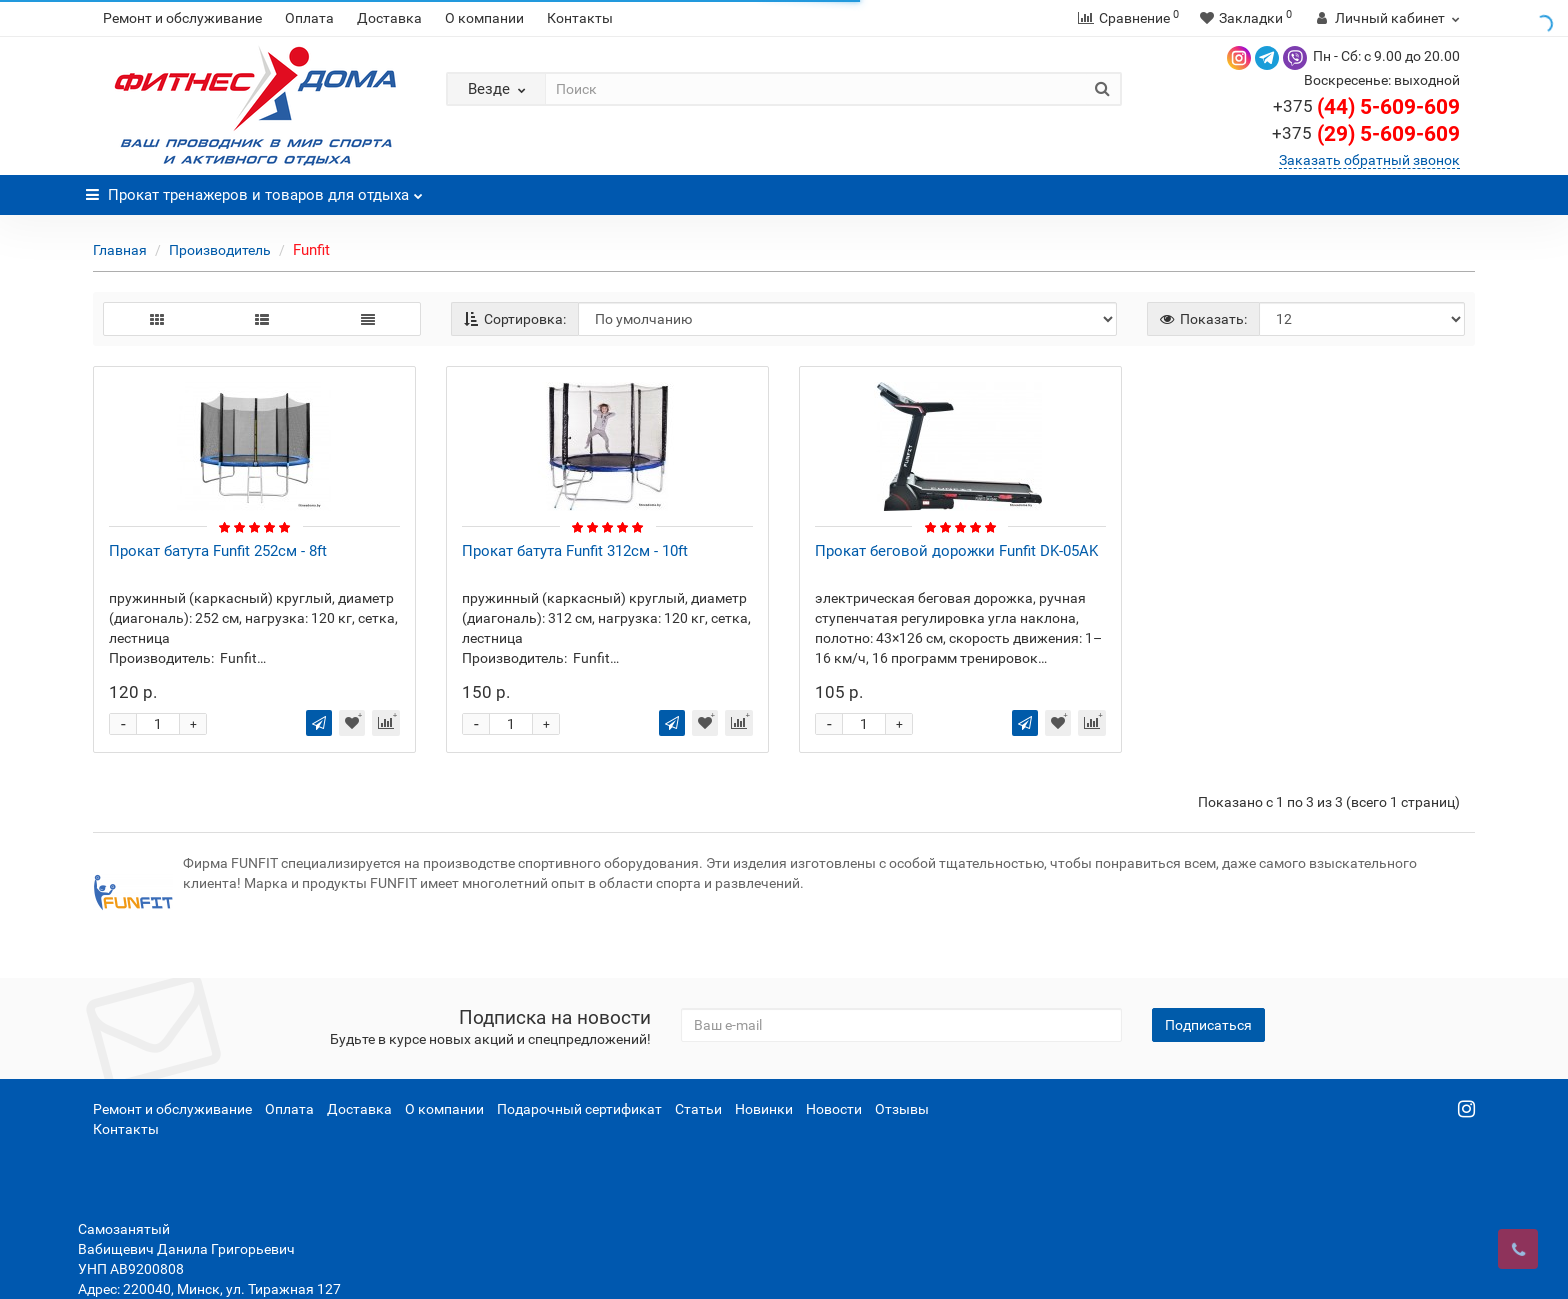  Describe the element at coordinates (902, 1109) in the screenshot. I see `Отзывы` at that location.